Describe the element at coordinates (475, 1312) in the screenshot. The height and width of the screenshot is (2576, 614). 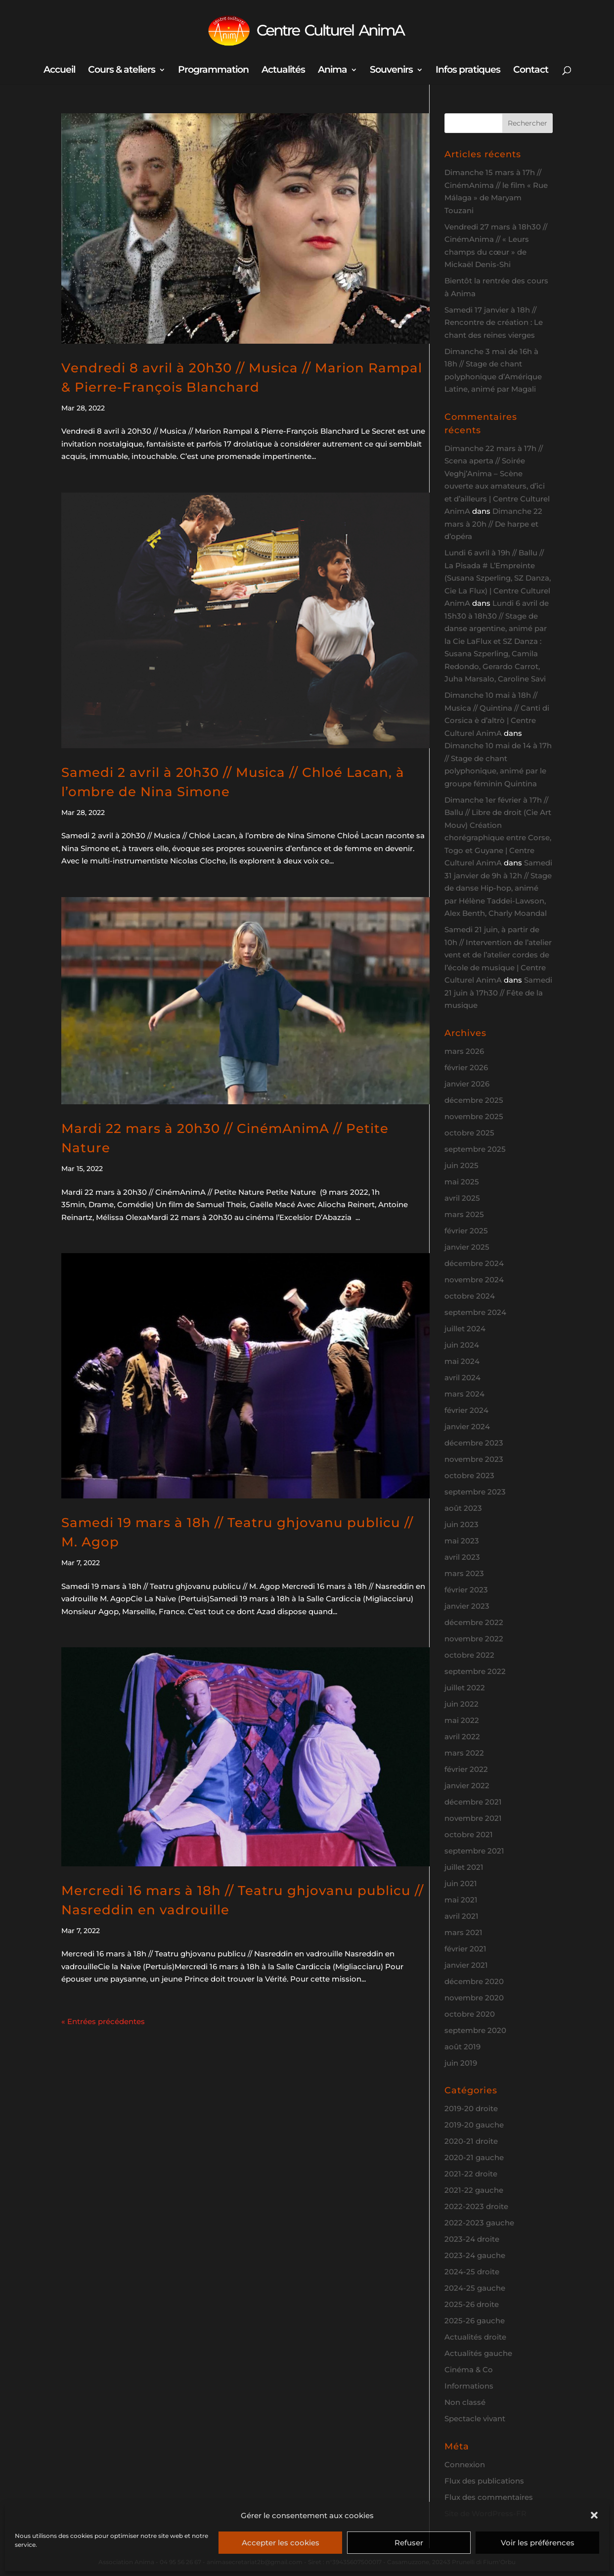
I see `septembre 2024` at that location.